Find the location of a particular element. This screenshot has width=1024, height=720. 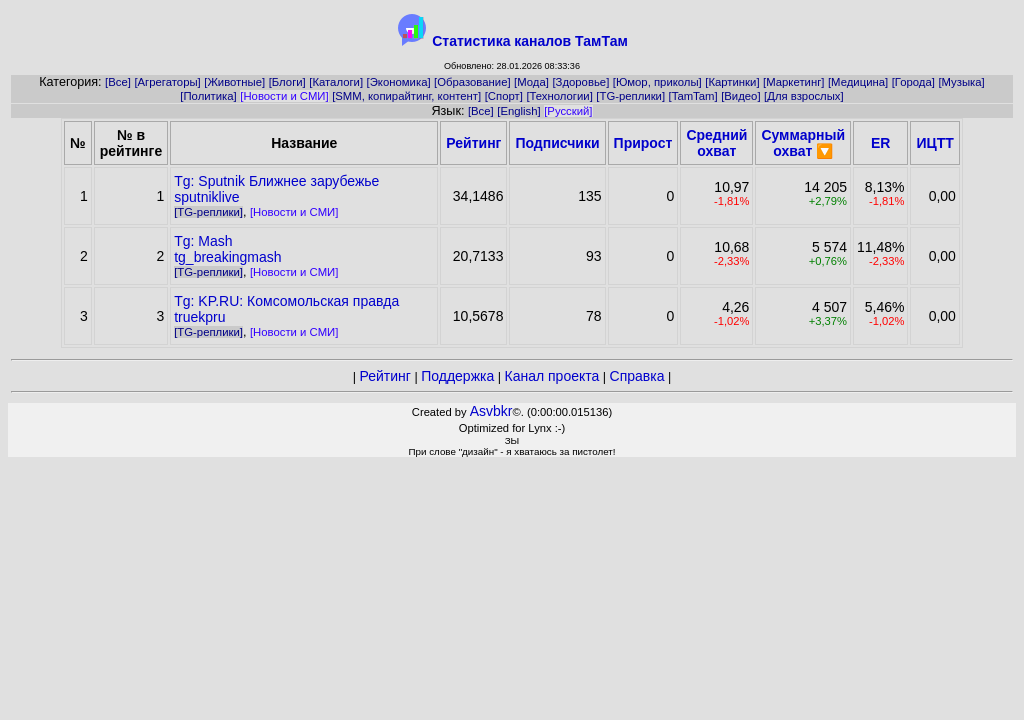

[Спорт] is located at coordinates (504, 96).